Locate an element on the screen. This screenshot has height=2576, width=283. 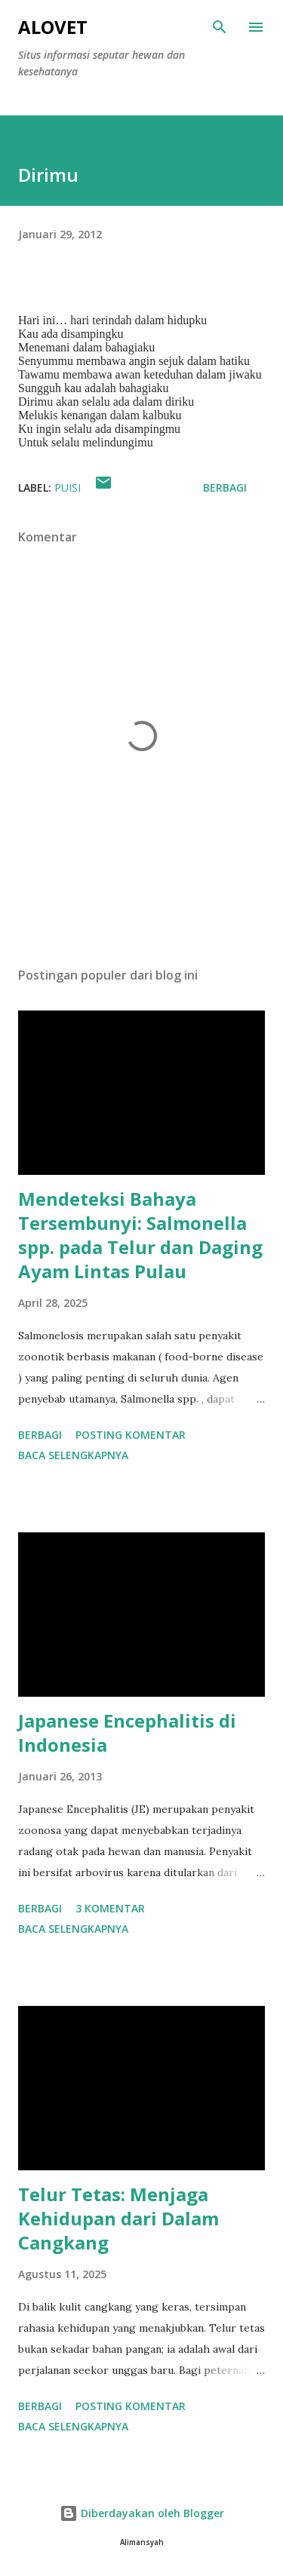
Baca selengkapnya is located at coordinates (73, 1455).